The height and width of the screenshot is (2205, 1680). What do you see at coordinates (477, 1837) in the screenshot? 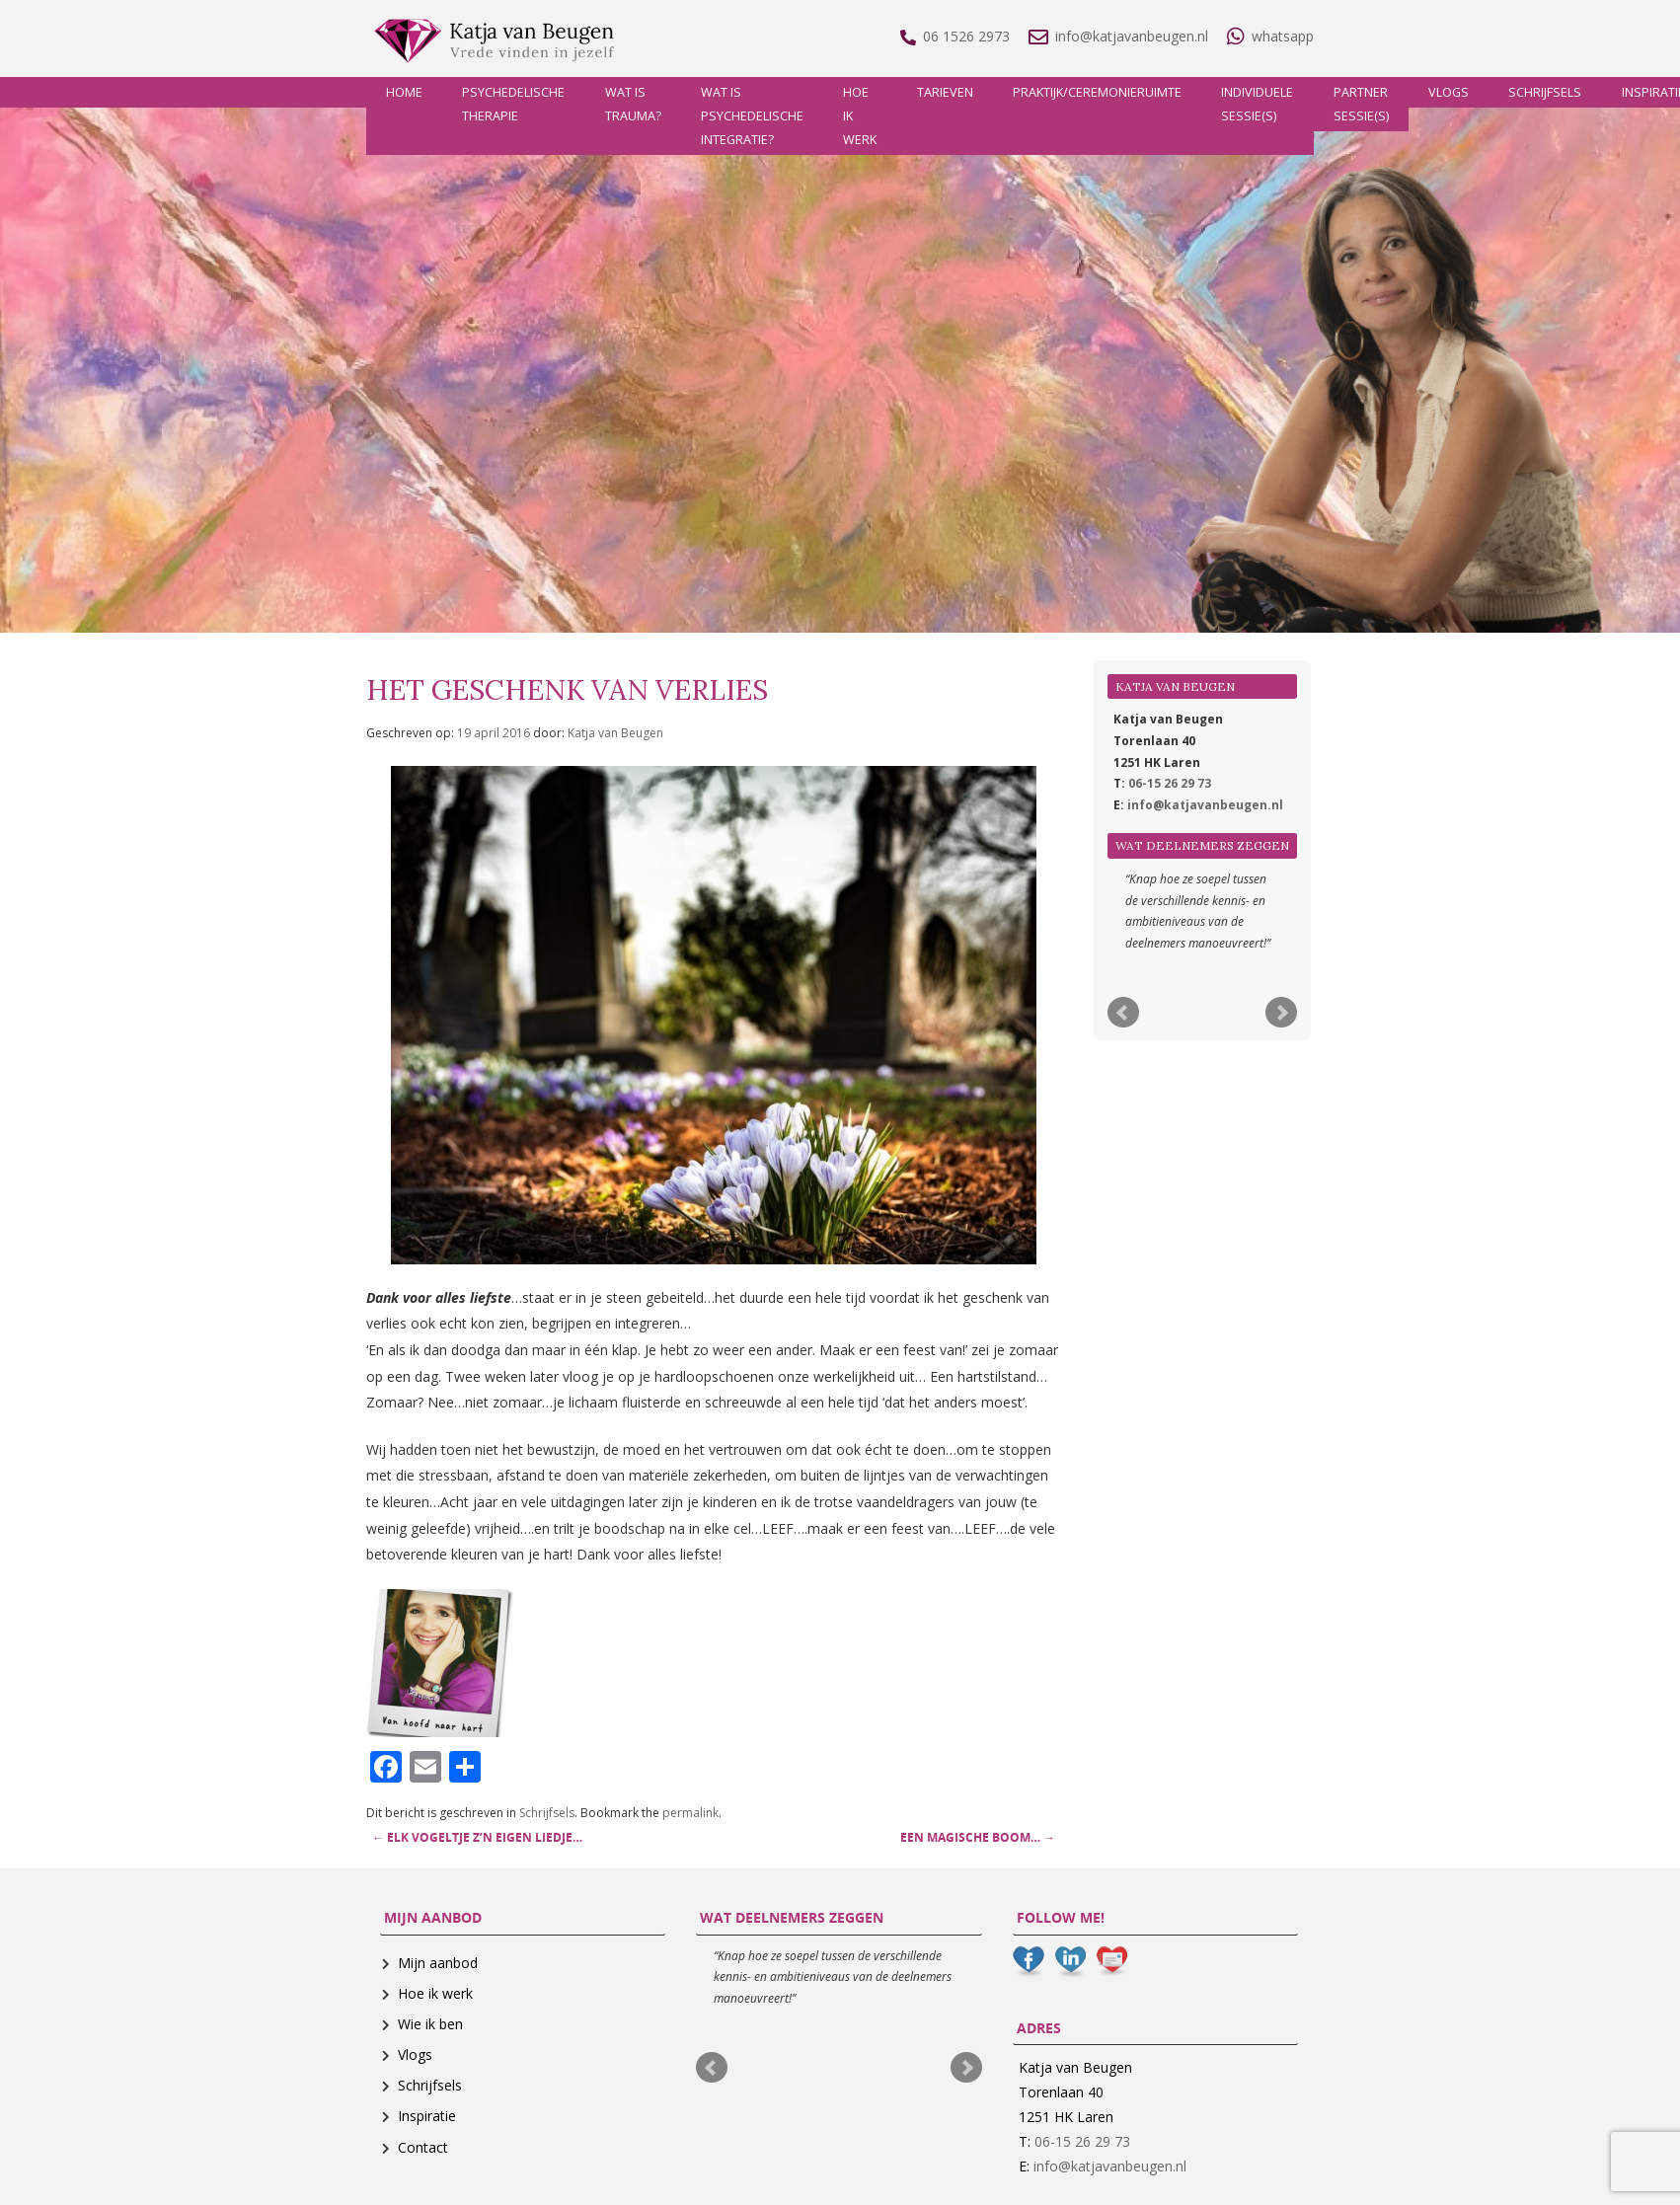
I see `Elk vogeltje z’n eigen liedje…` at bounding box center [477, 1837].